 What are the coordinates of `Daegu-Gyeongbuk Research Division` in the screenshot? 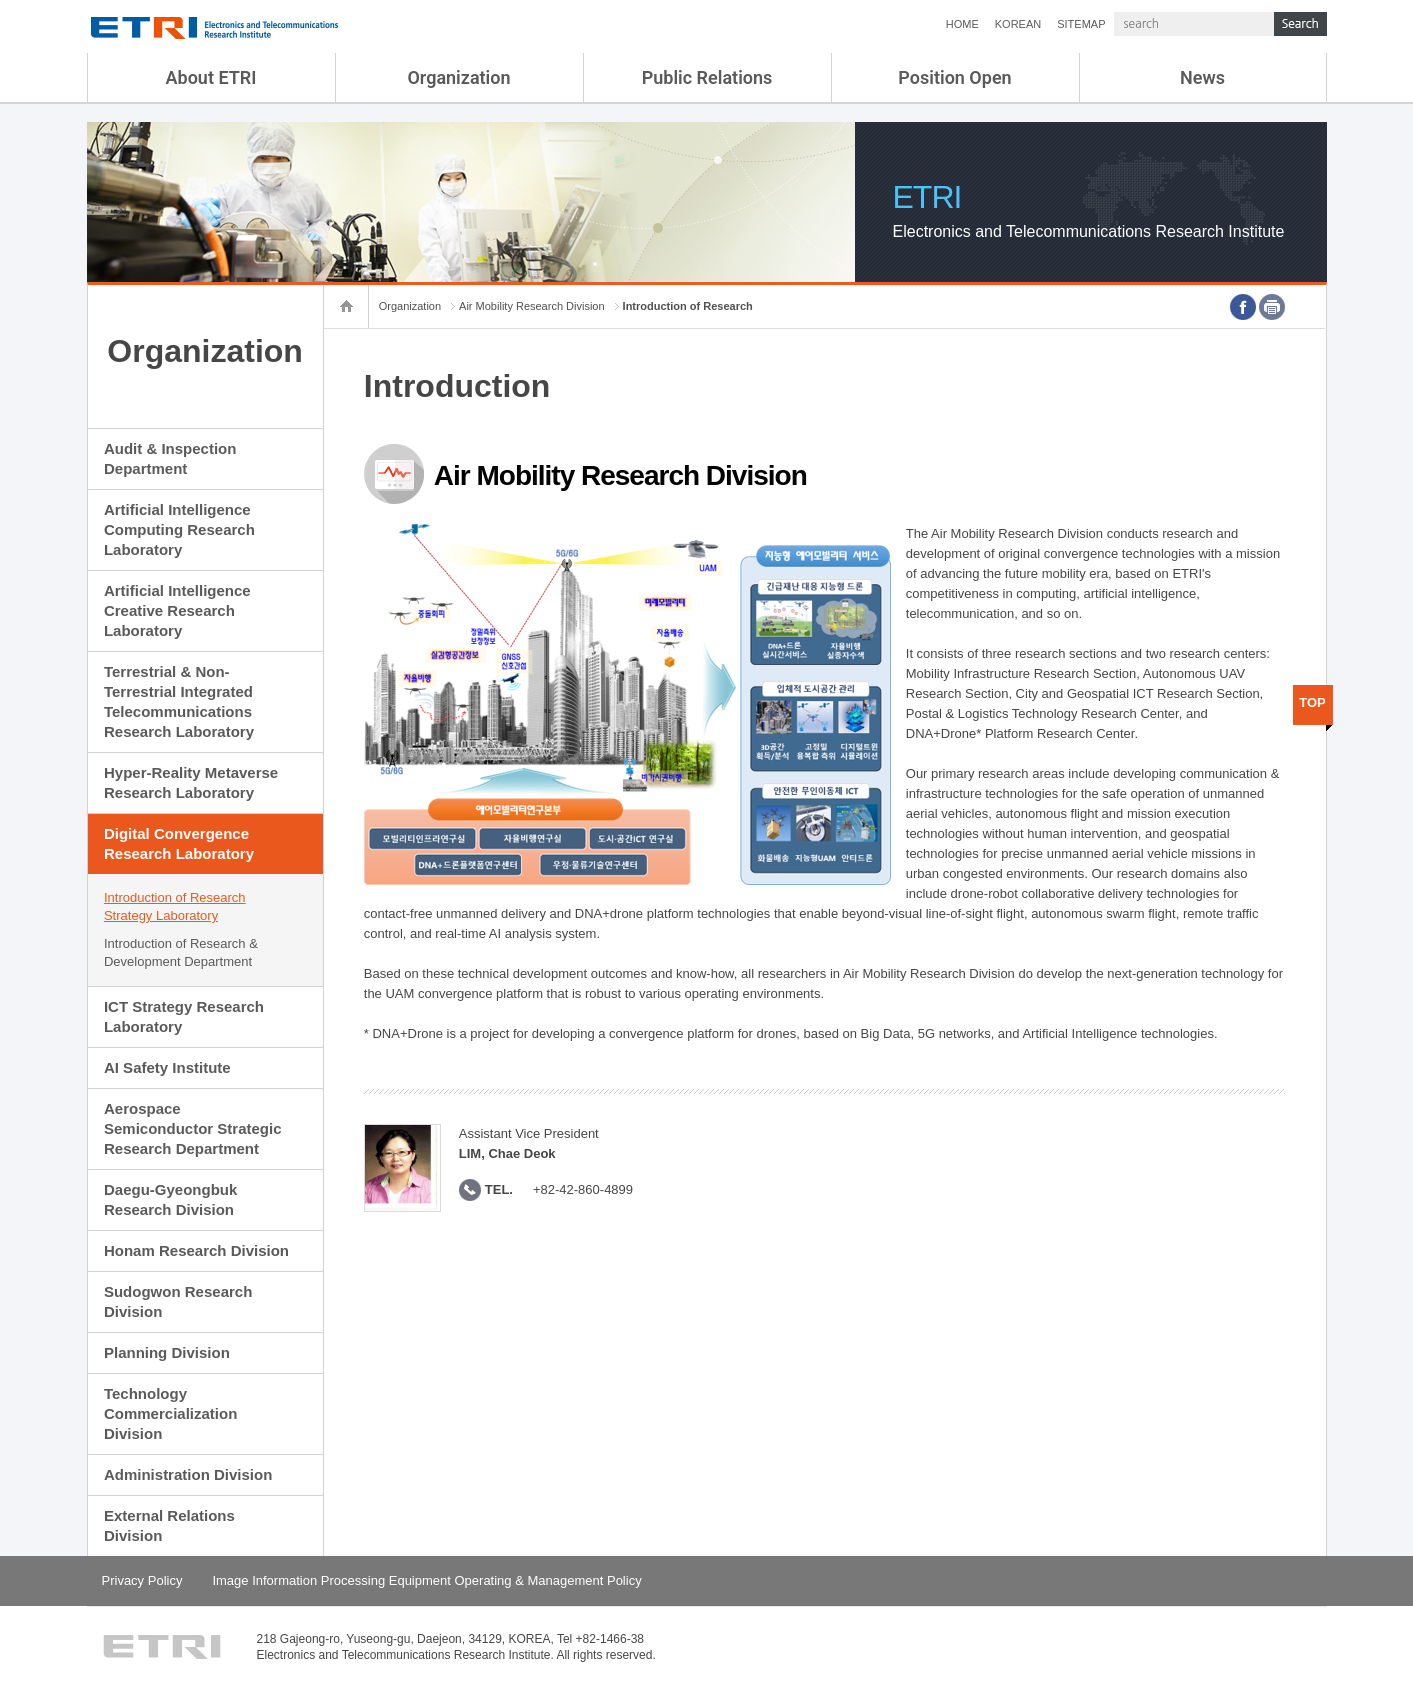 It's located at (170, 1199).